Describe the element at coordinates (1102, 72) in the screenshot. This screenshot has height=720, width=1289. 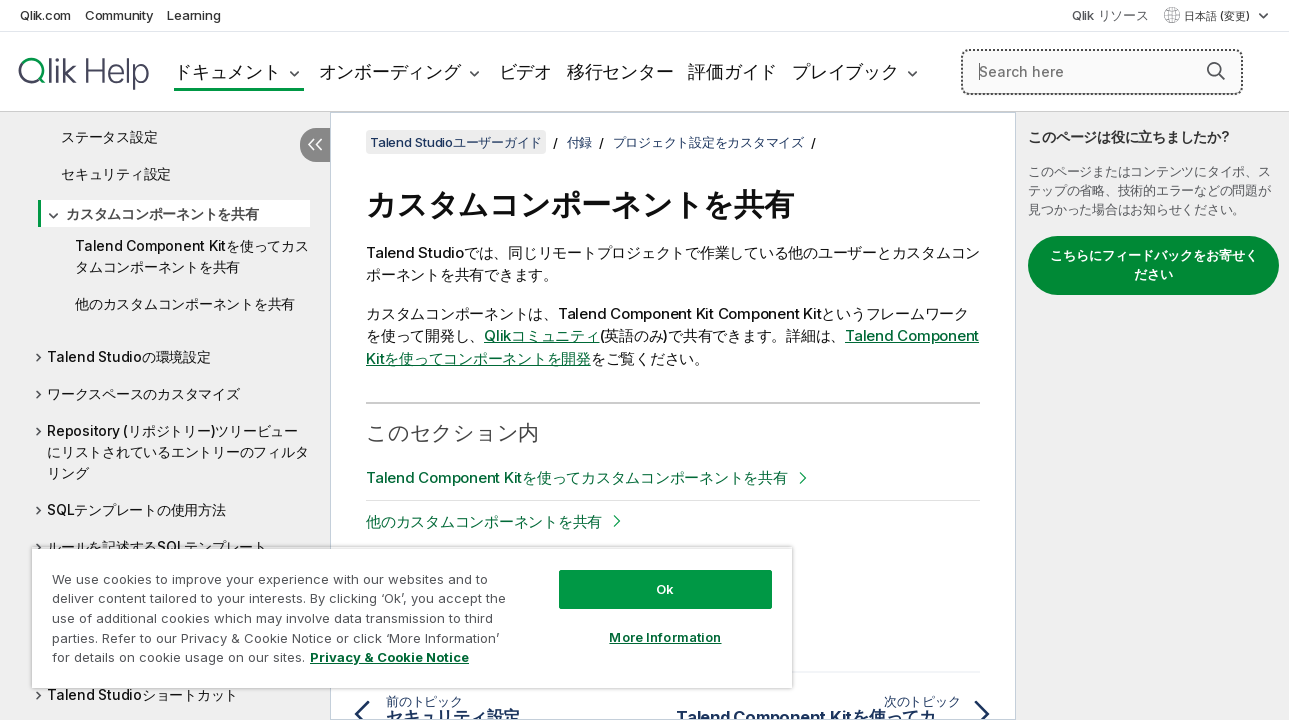
I see `[Search here]` at that location.